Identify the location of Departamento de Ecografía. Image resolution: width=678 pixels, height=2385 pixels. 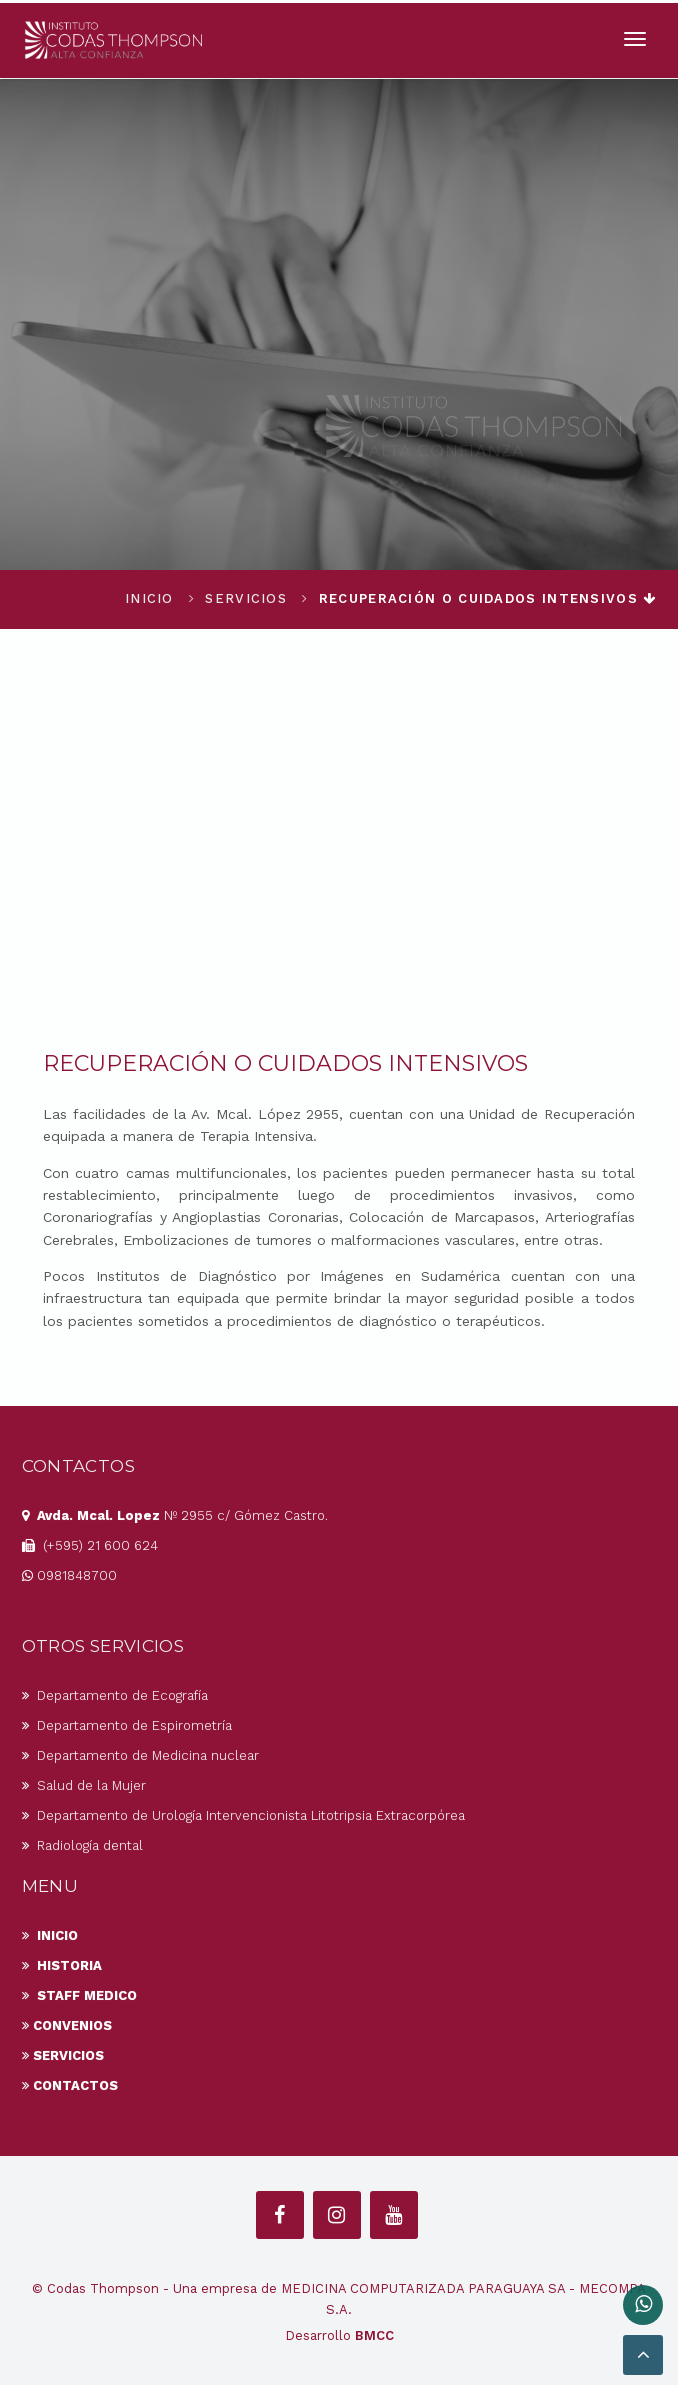
(115, 1695).